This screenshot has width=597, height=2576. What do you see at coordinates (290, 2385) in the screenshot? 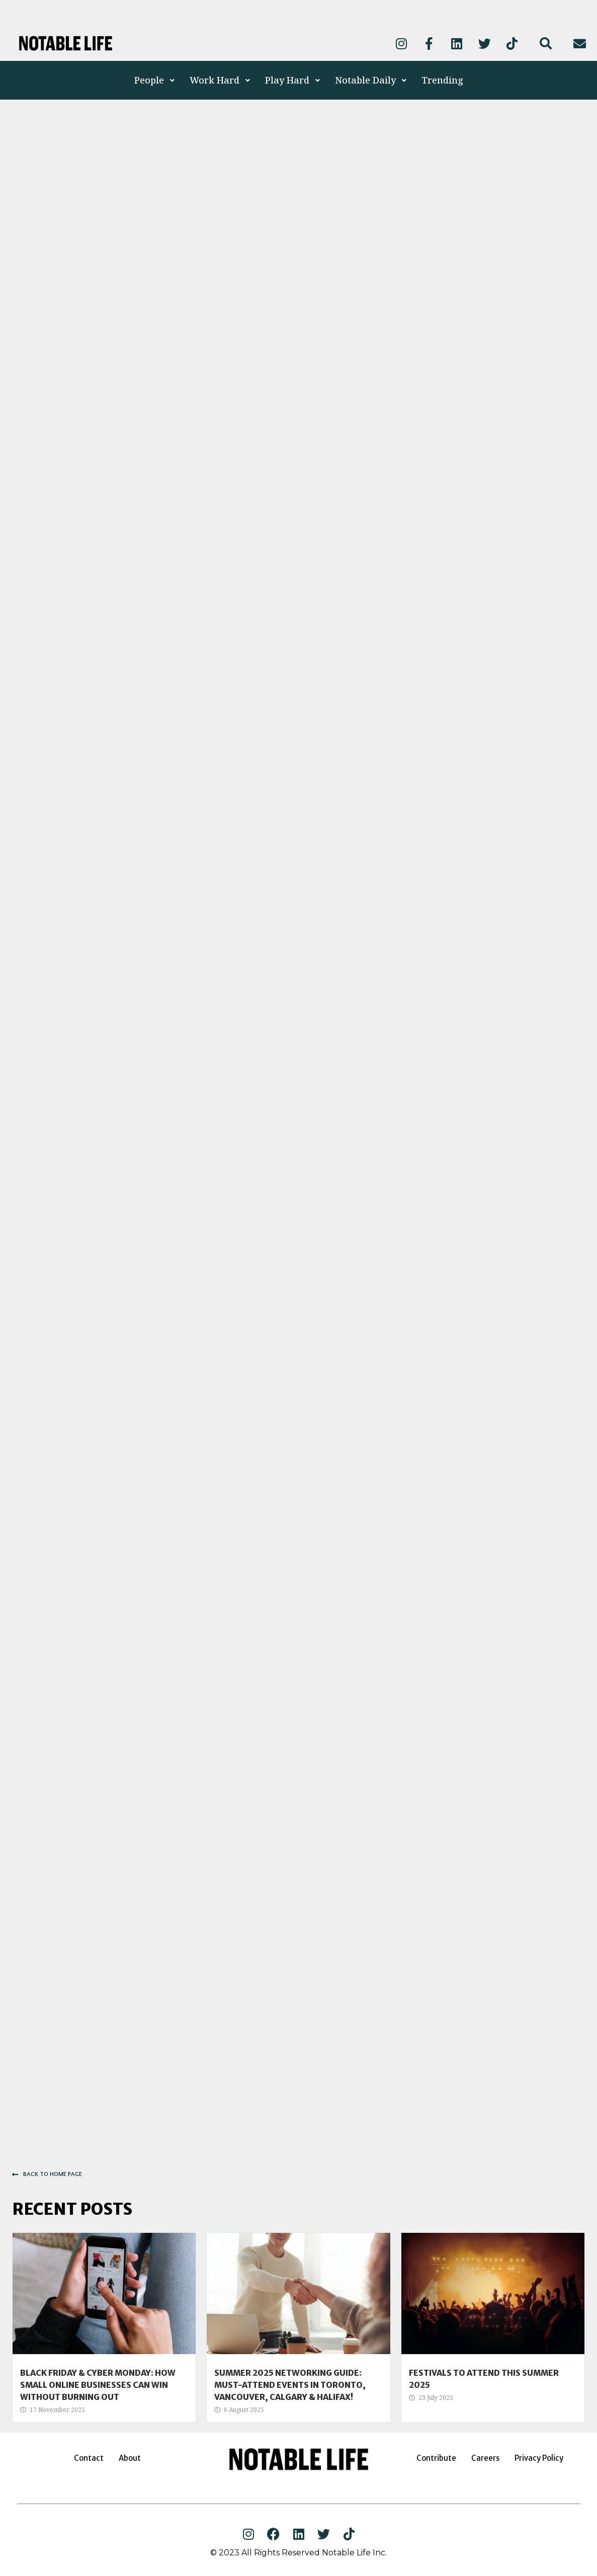
I see `Summer 2025 Networking Guide: Must-Attend Events in Toronto, Vancouver, Calgary & Halifax!` at bounding box center [290, 2385].